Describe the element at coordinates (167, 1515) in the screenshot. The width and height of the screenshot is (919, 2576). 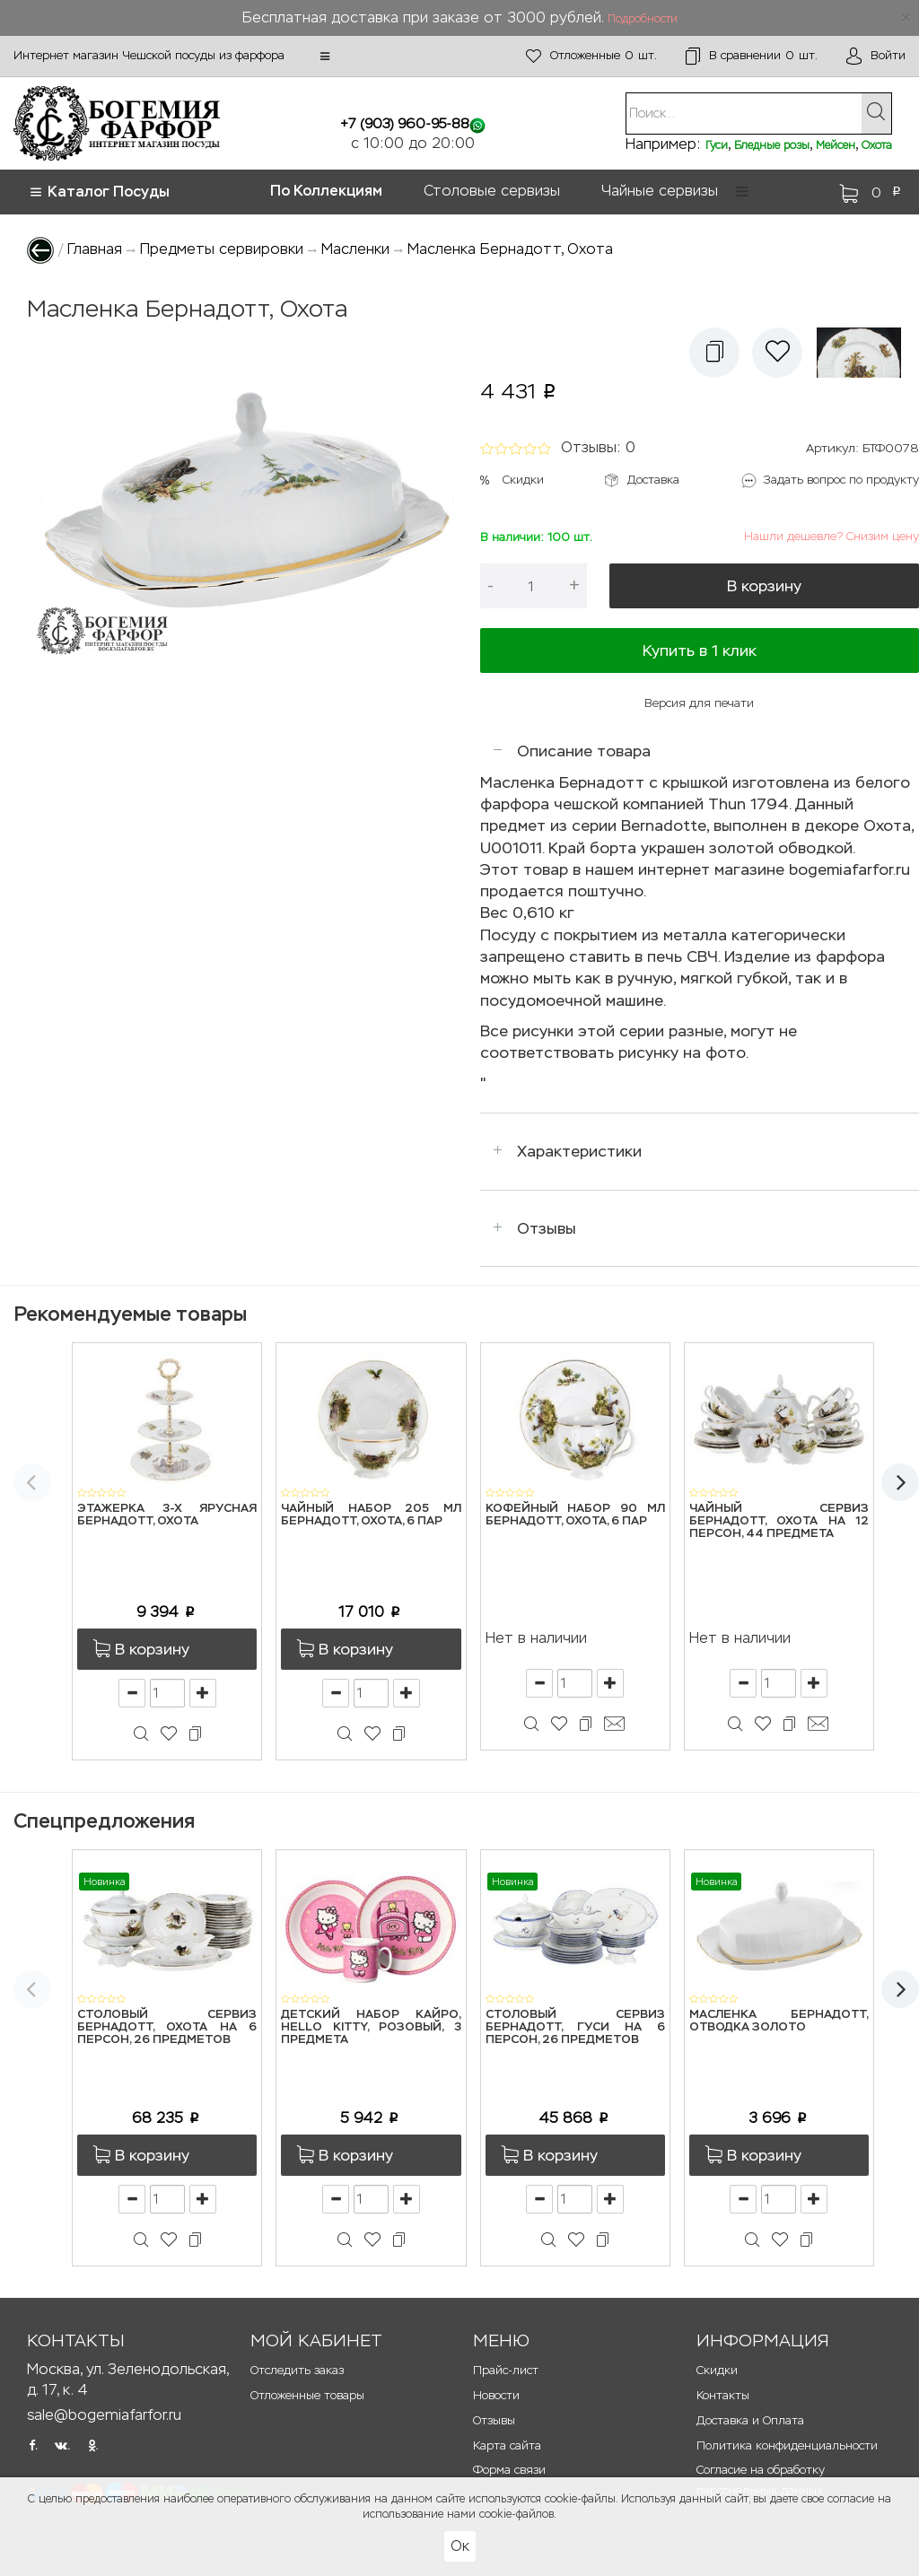
I see `Этажерка 3-х ярусная Бернадотт, Охота` at that location.